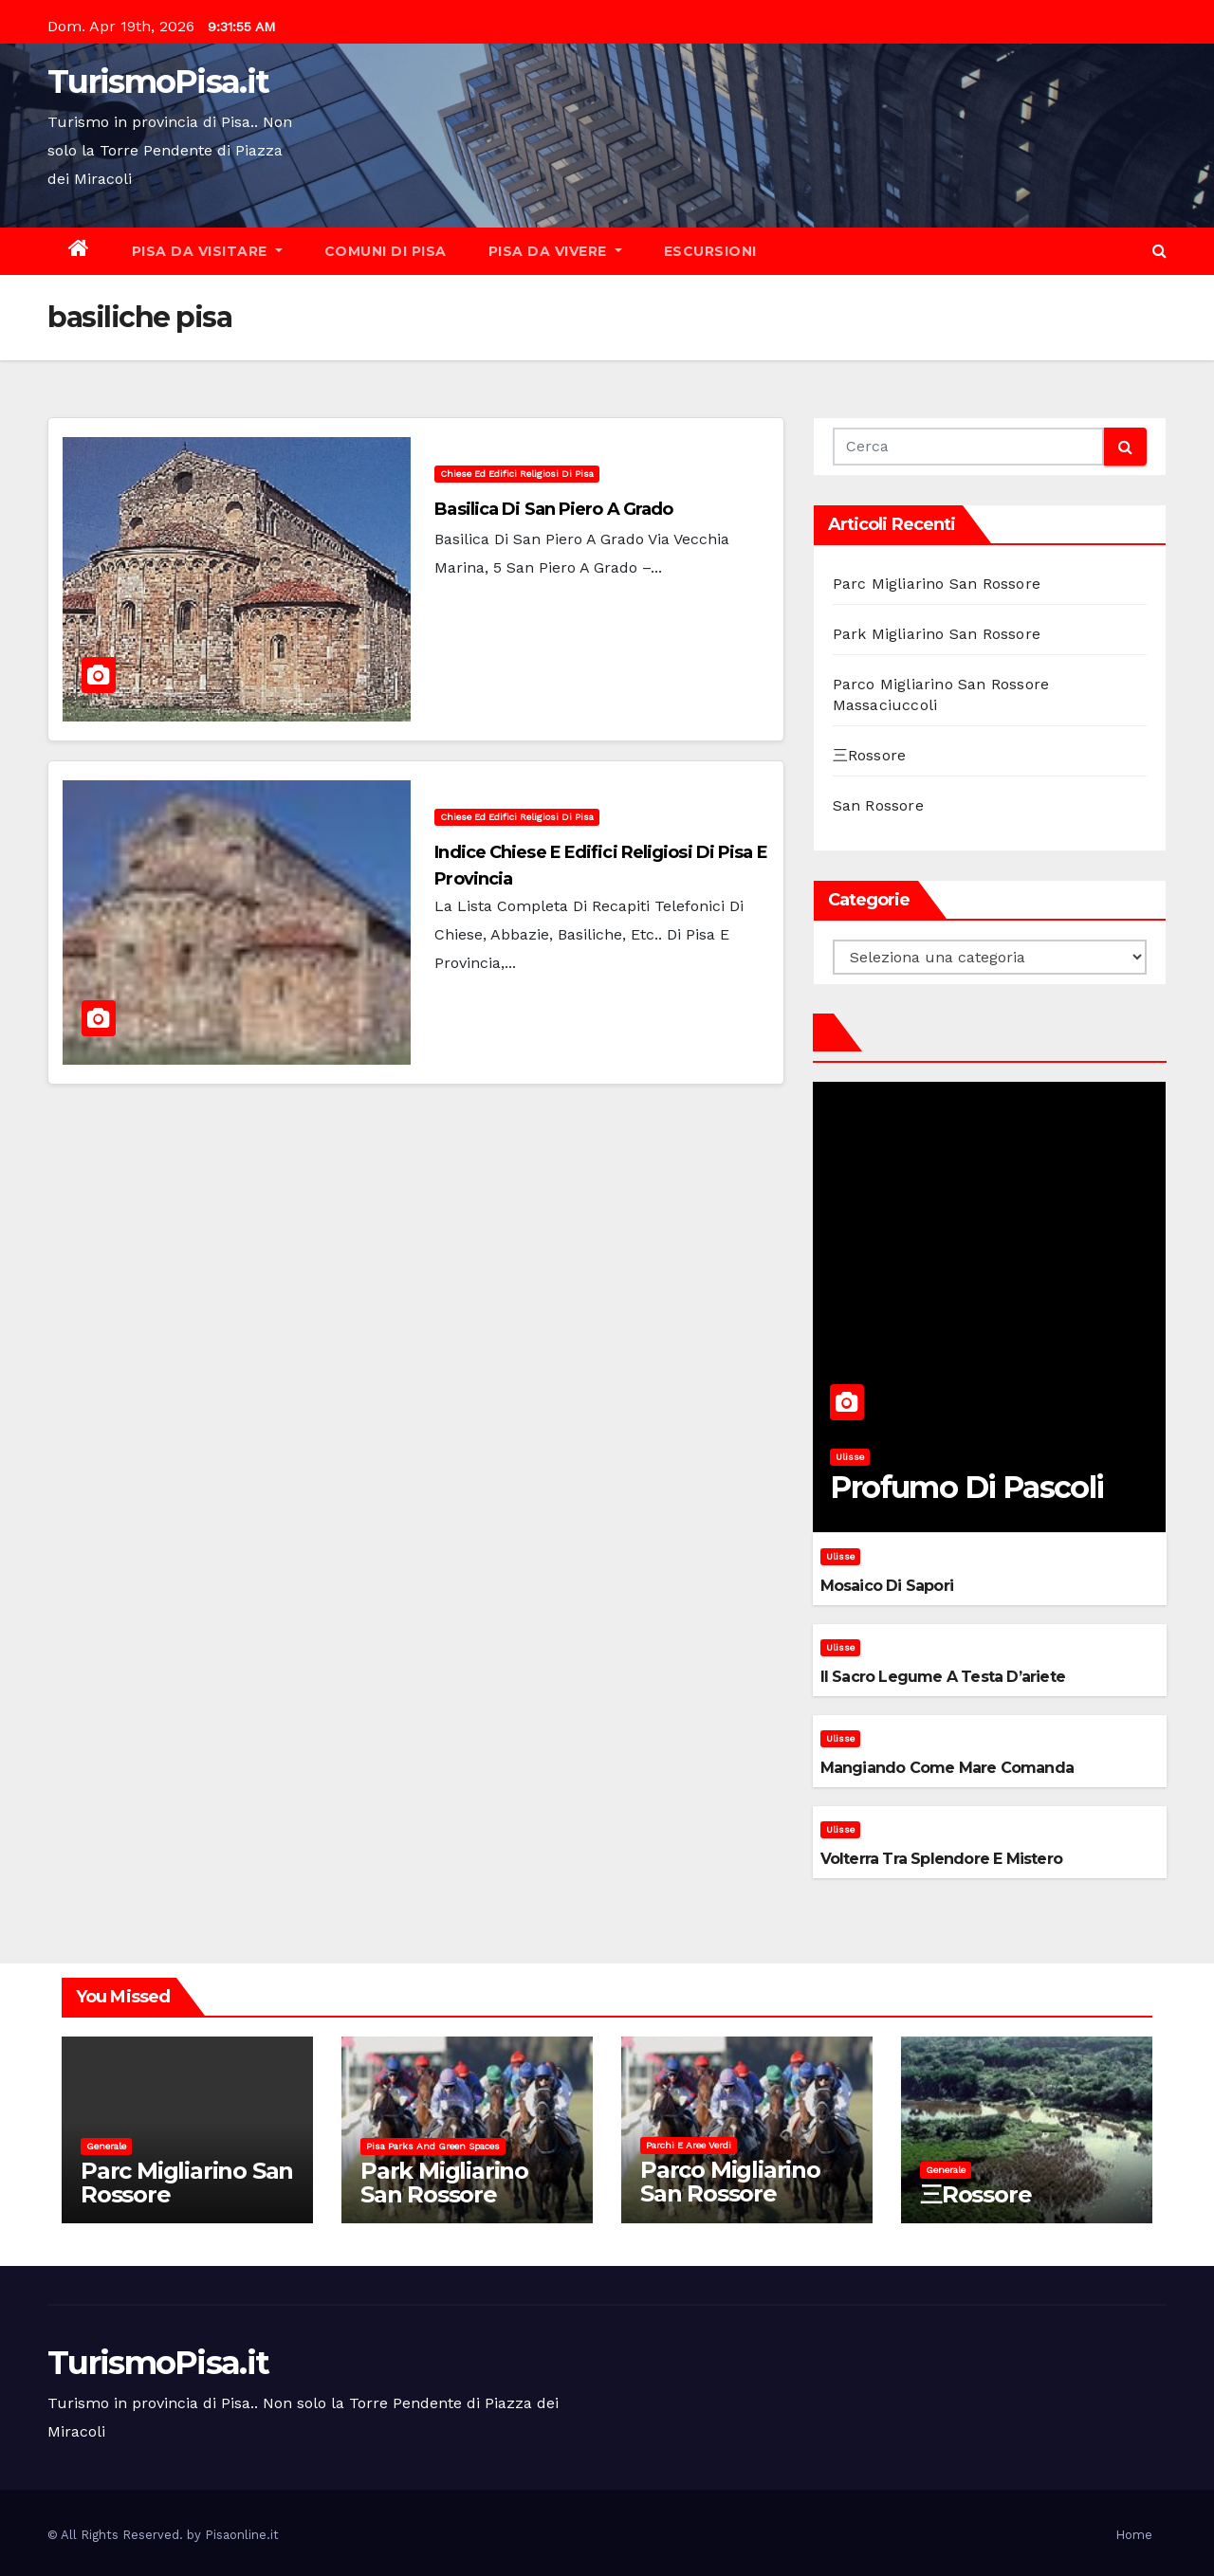 The image size is (1214, 2576). I want to click on Pisa da visitare, so click(207, 251).